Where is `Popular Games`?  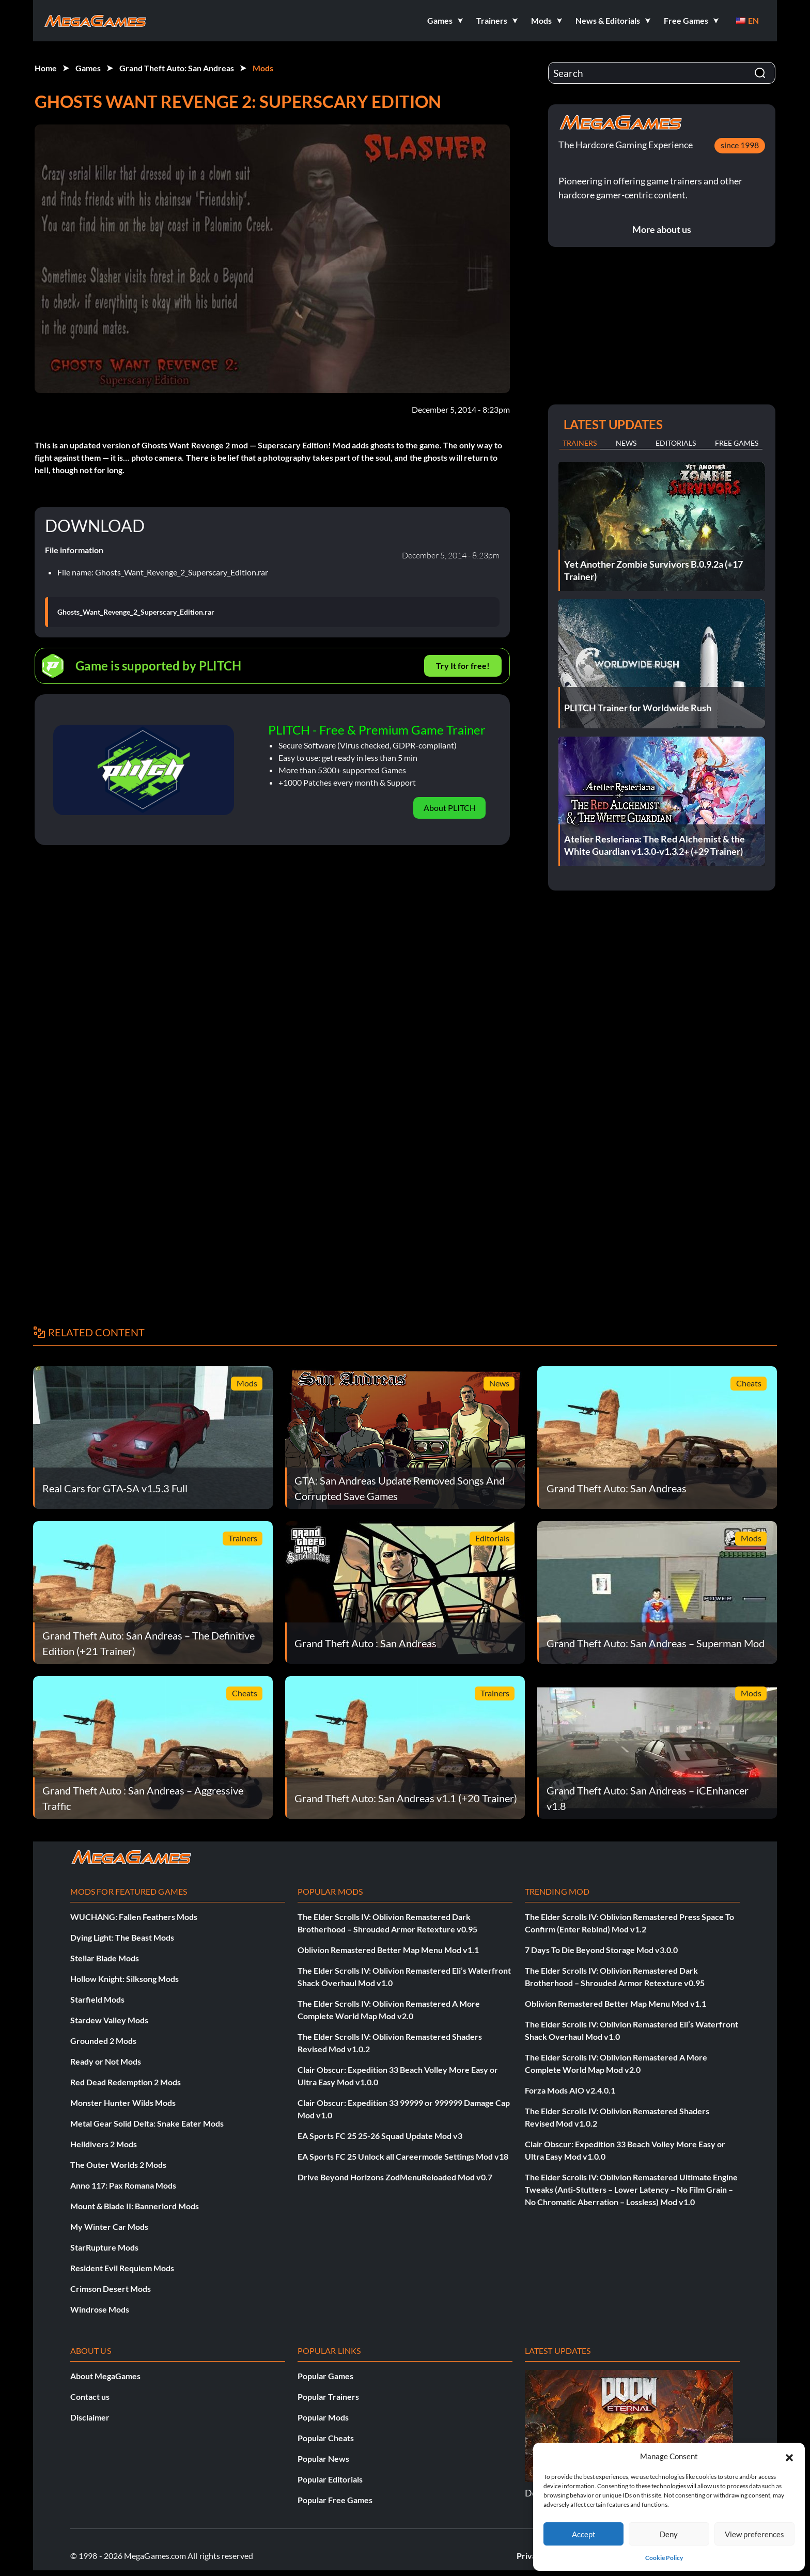
Popular Games is located at coordinates (325, 2376).